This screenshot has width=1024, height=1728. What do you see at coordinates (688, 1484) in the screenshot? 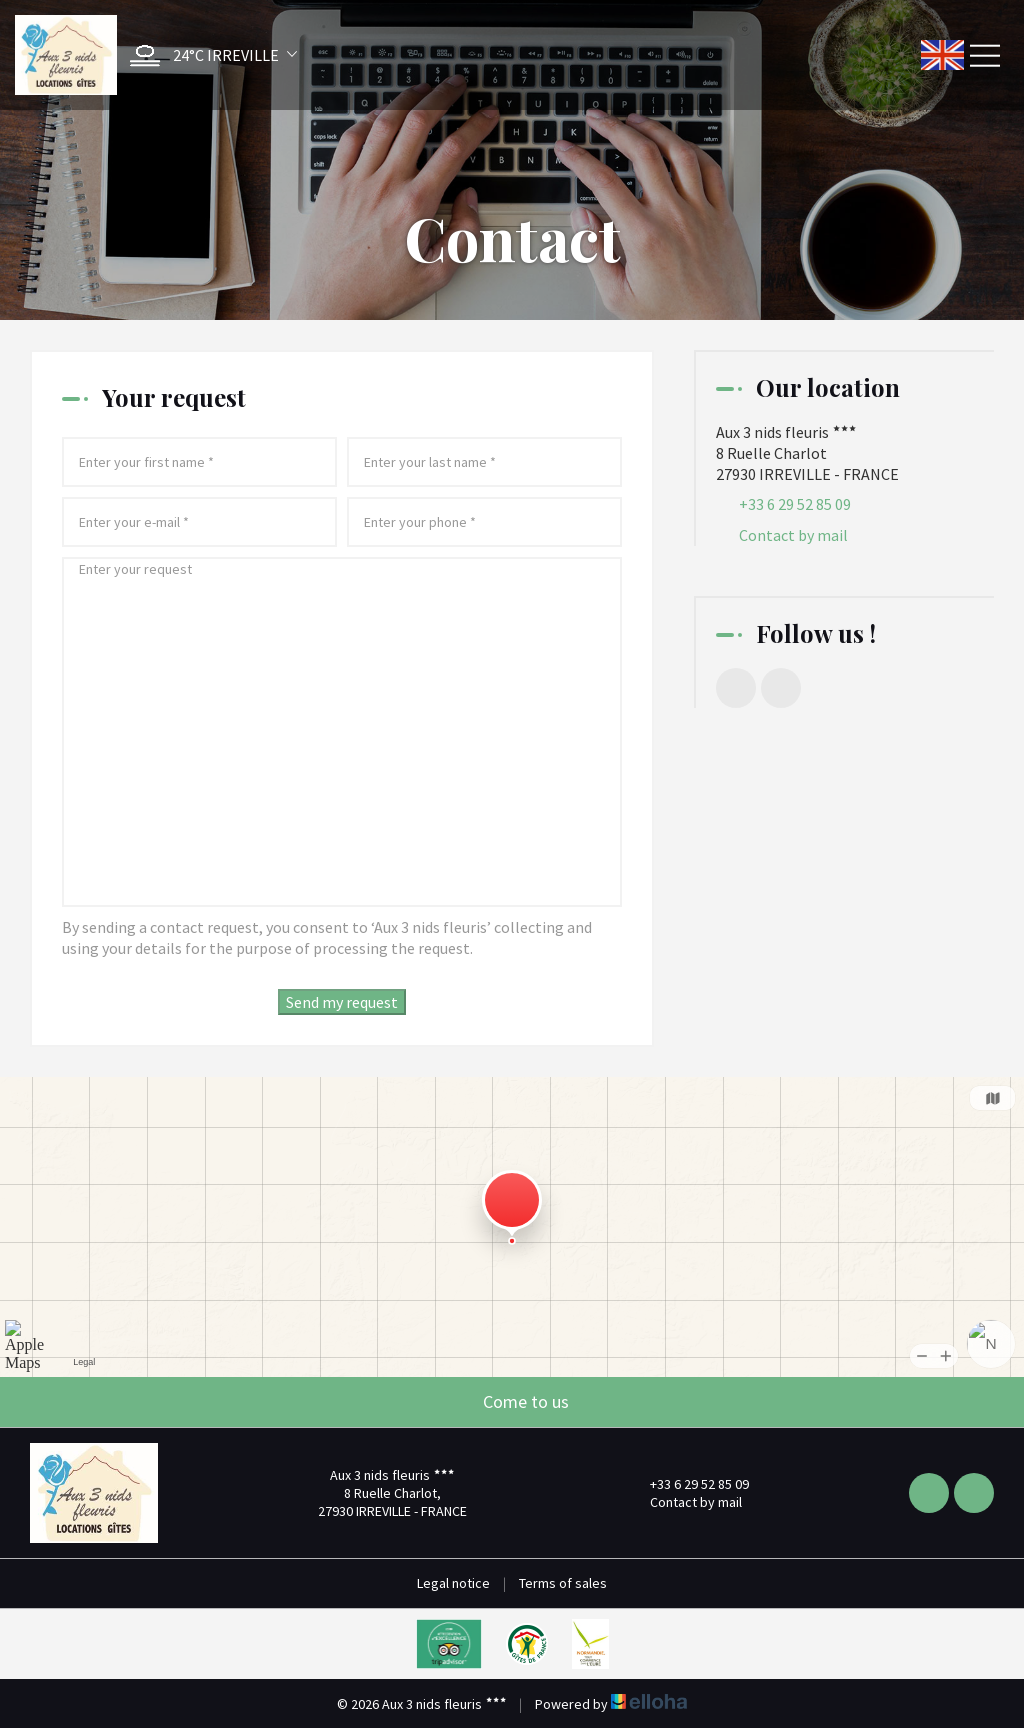
I see `+33 6 29 52 85 09` at bounding box center [688, 1484].